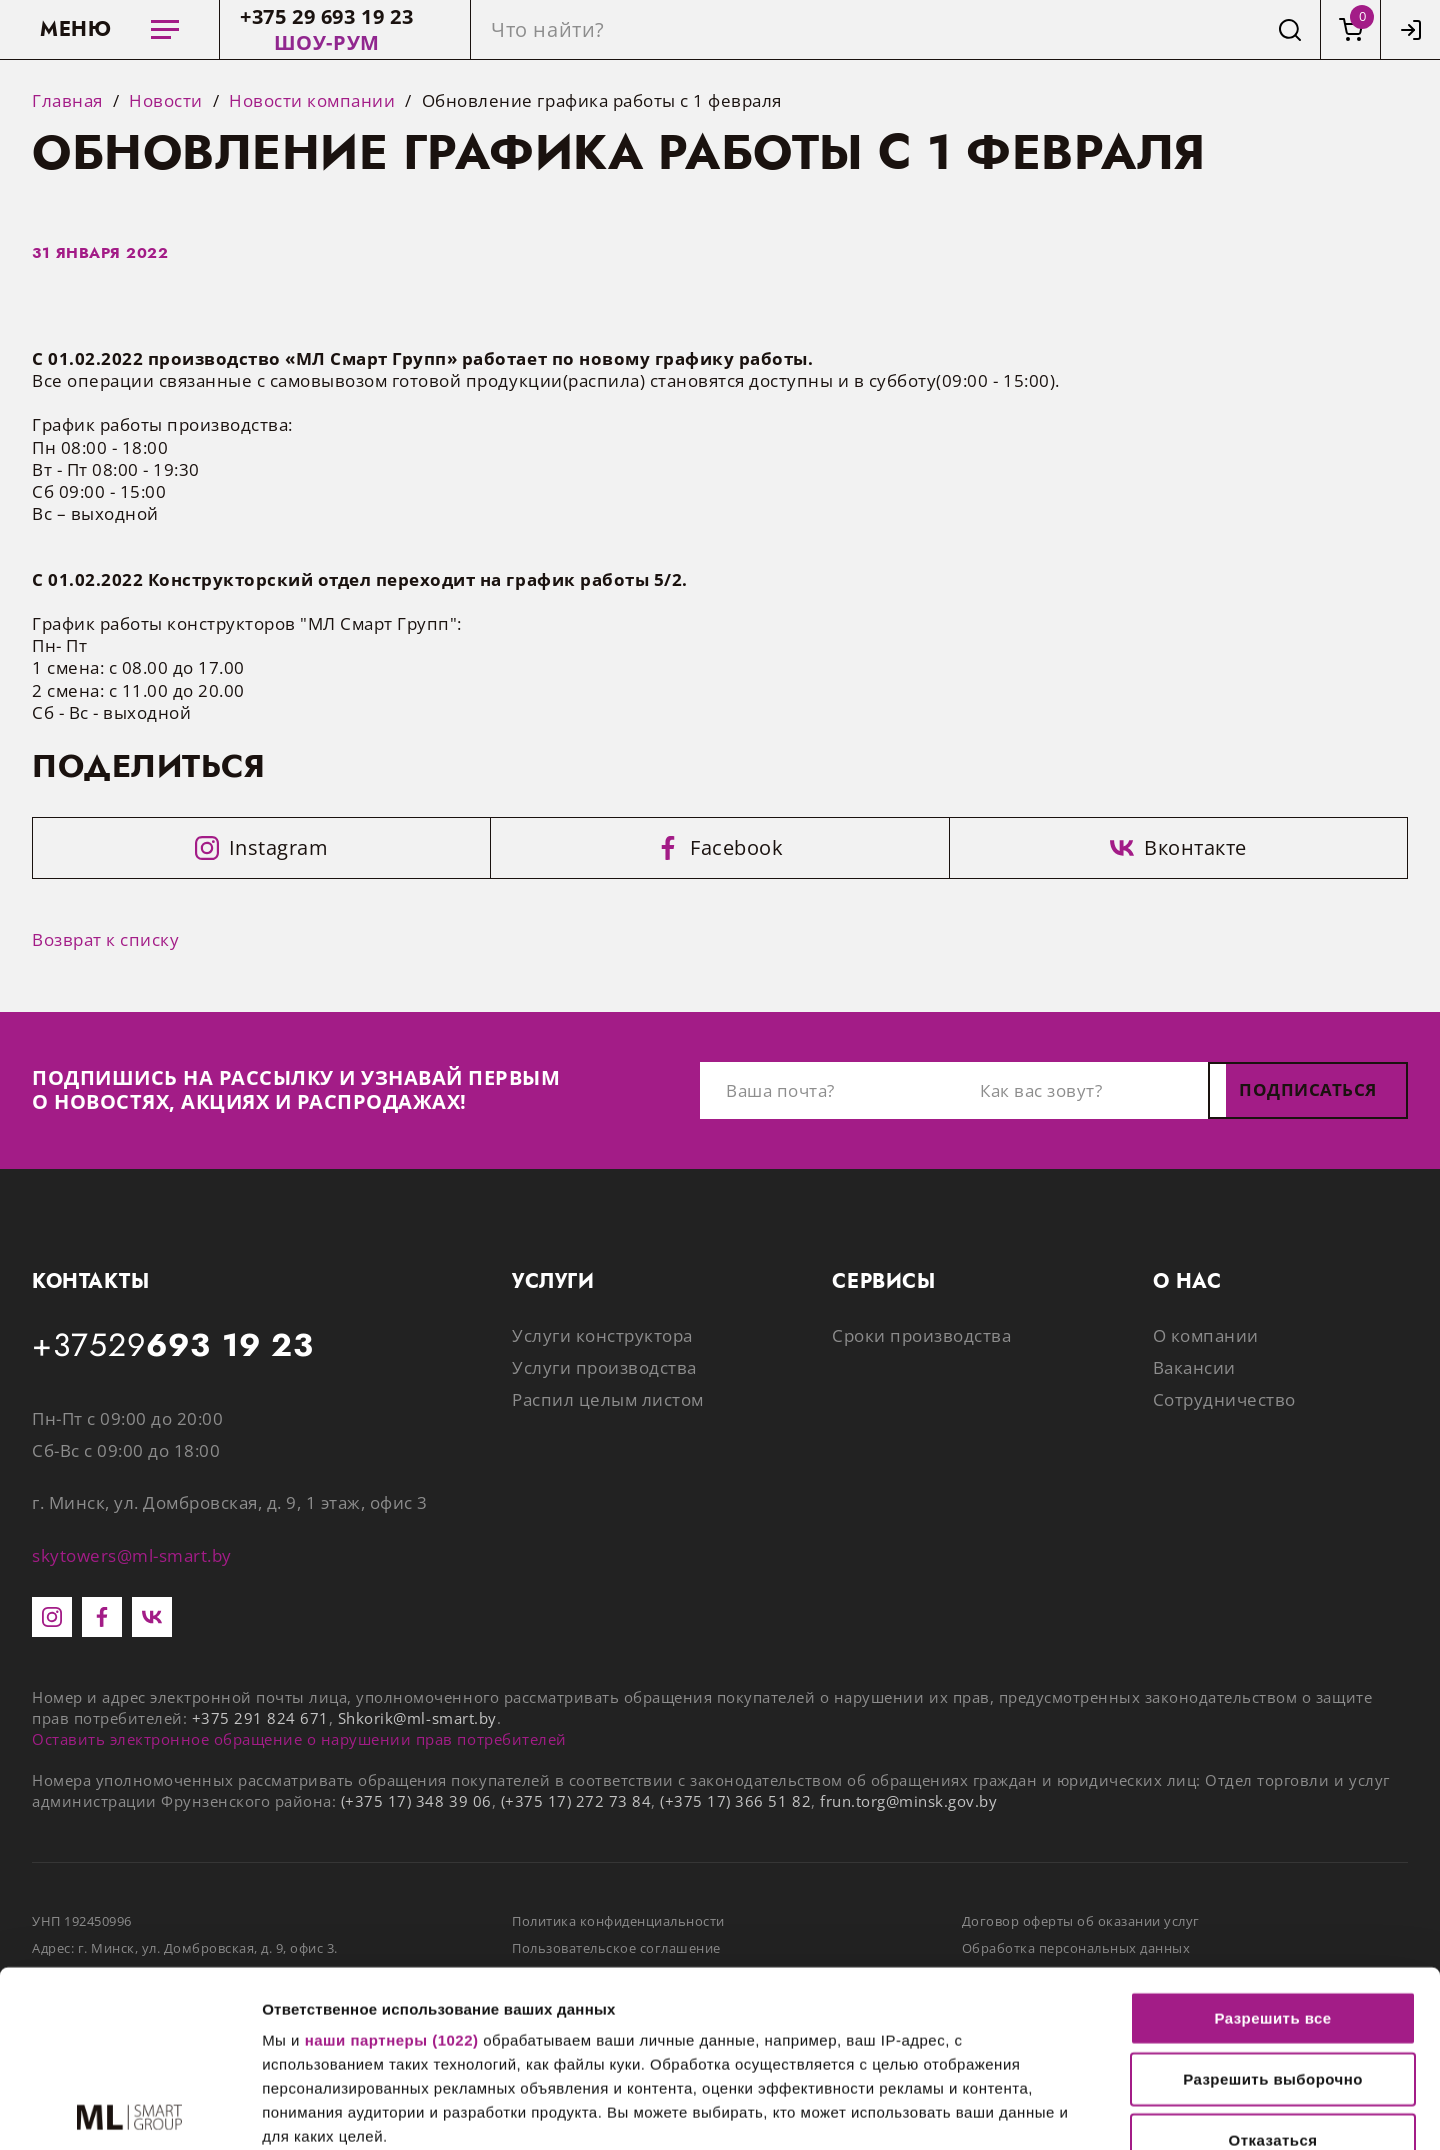  I want to click on Услуги конструктора, so click(602, 1335).